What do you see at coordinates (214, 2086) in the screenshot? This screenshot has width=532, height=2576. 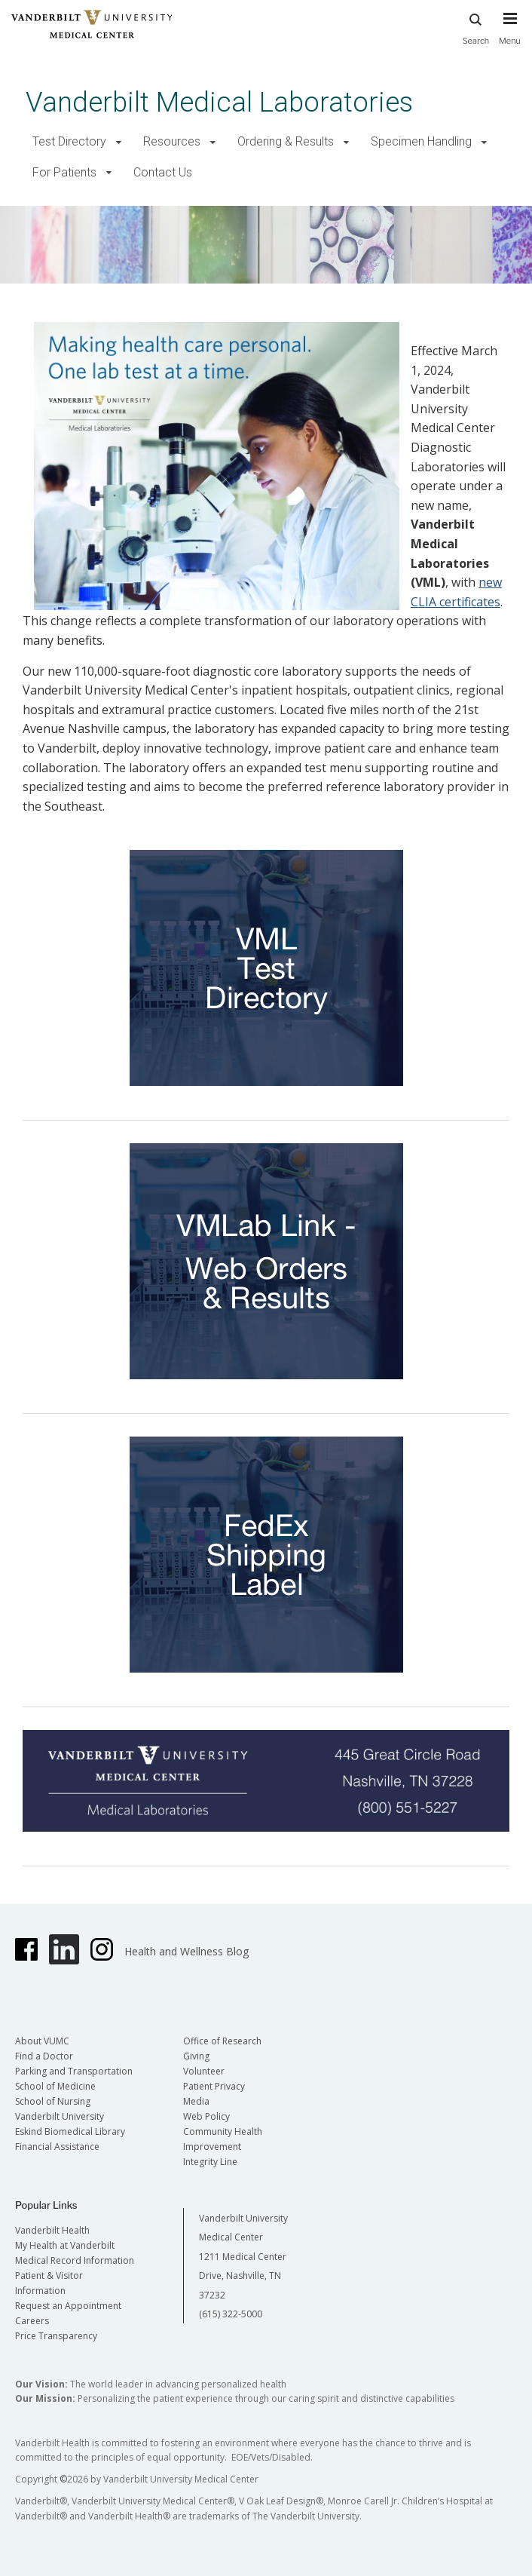 I see `Patient Privacy` at bounding box center [214, 2086].